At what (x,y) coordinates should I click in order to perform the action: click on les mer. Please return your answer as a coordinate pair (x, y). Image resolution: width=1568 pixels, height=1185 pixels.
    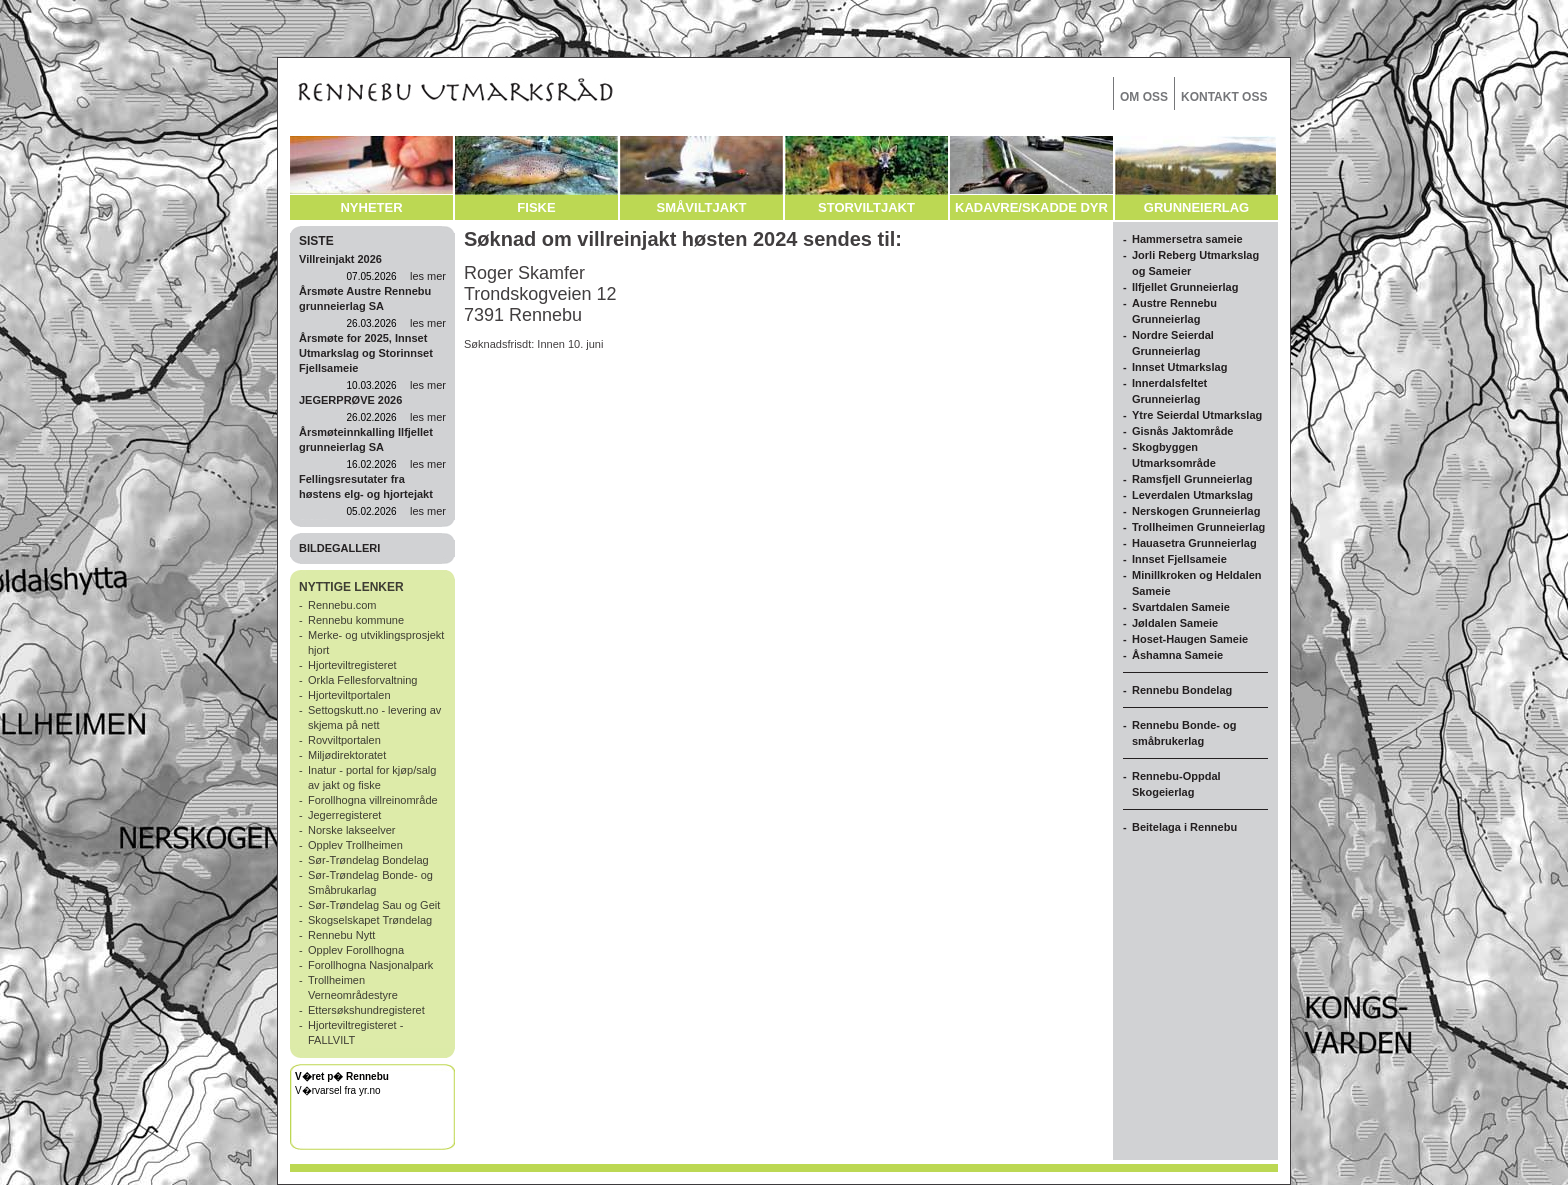
    Looking at the image, I should click on (428, 276).